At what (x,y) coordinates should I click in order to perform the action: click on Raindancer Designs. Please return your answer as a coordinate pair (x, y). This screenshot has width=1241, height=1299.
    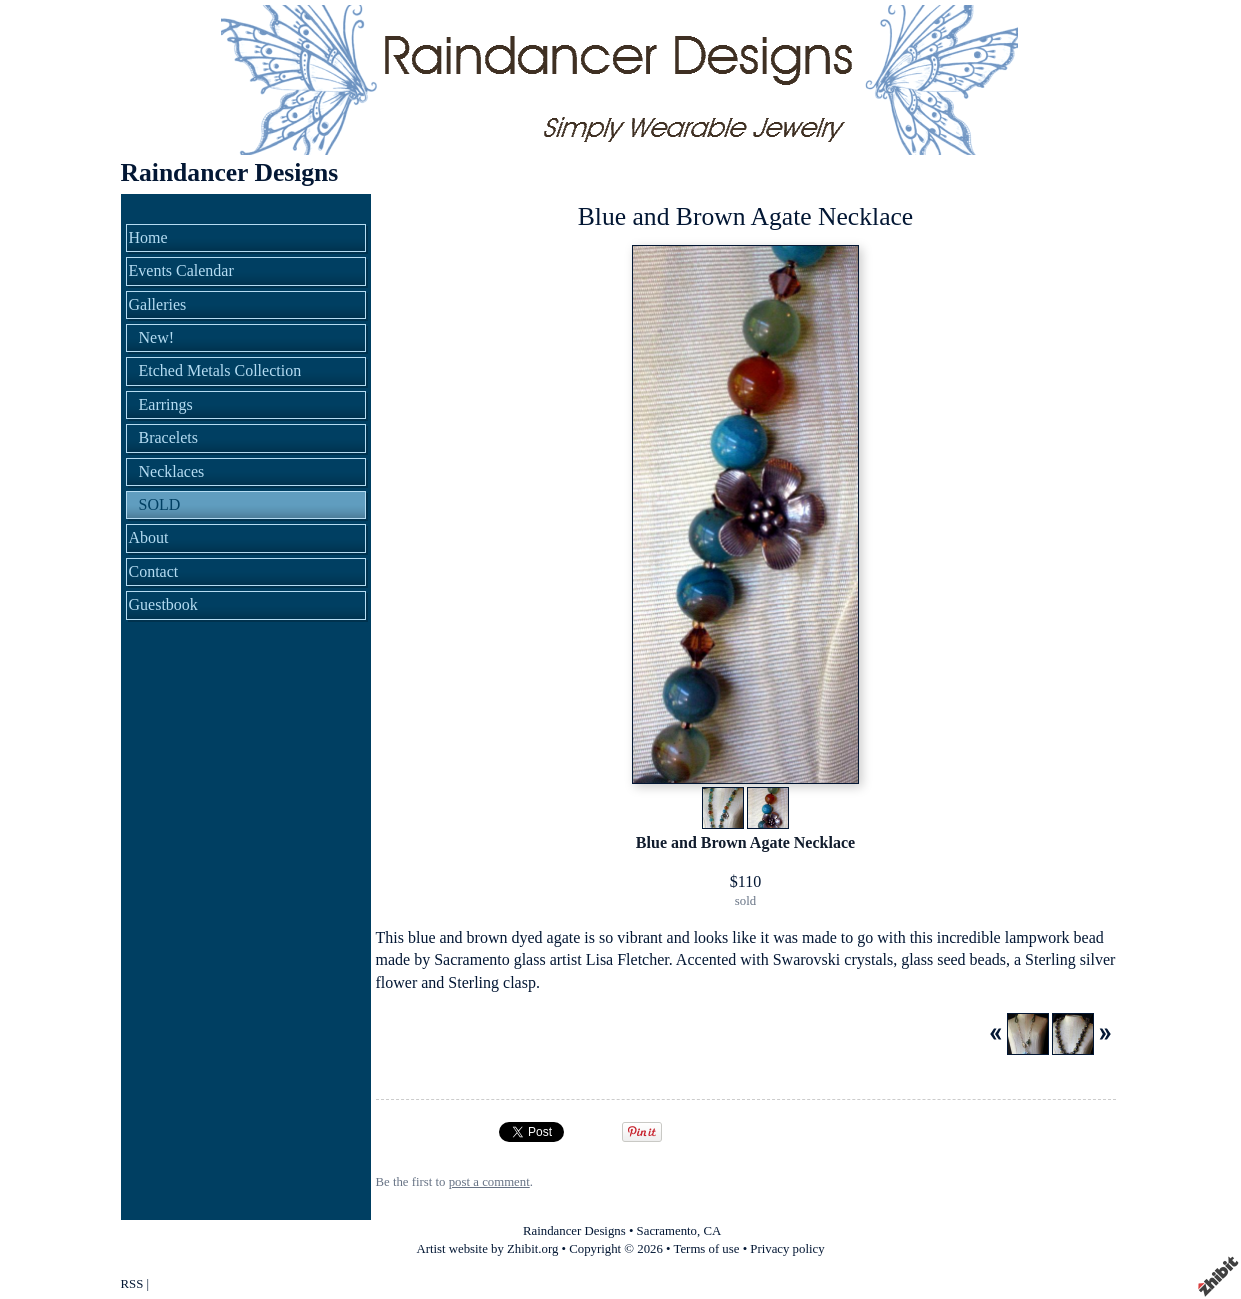
    Looking at the image, I should click on (230, 172).